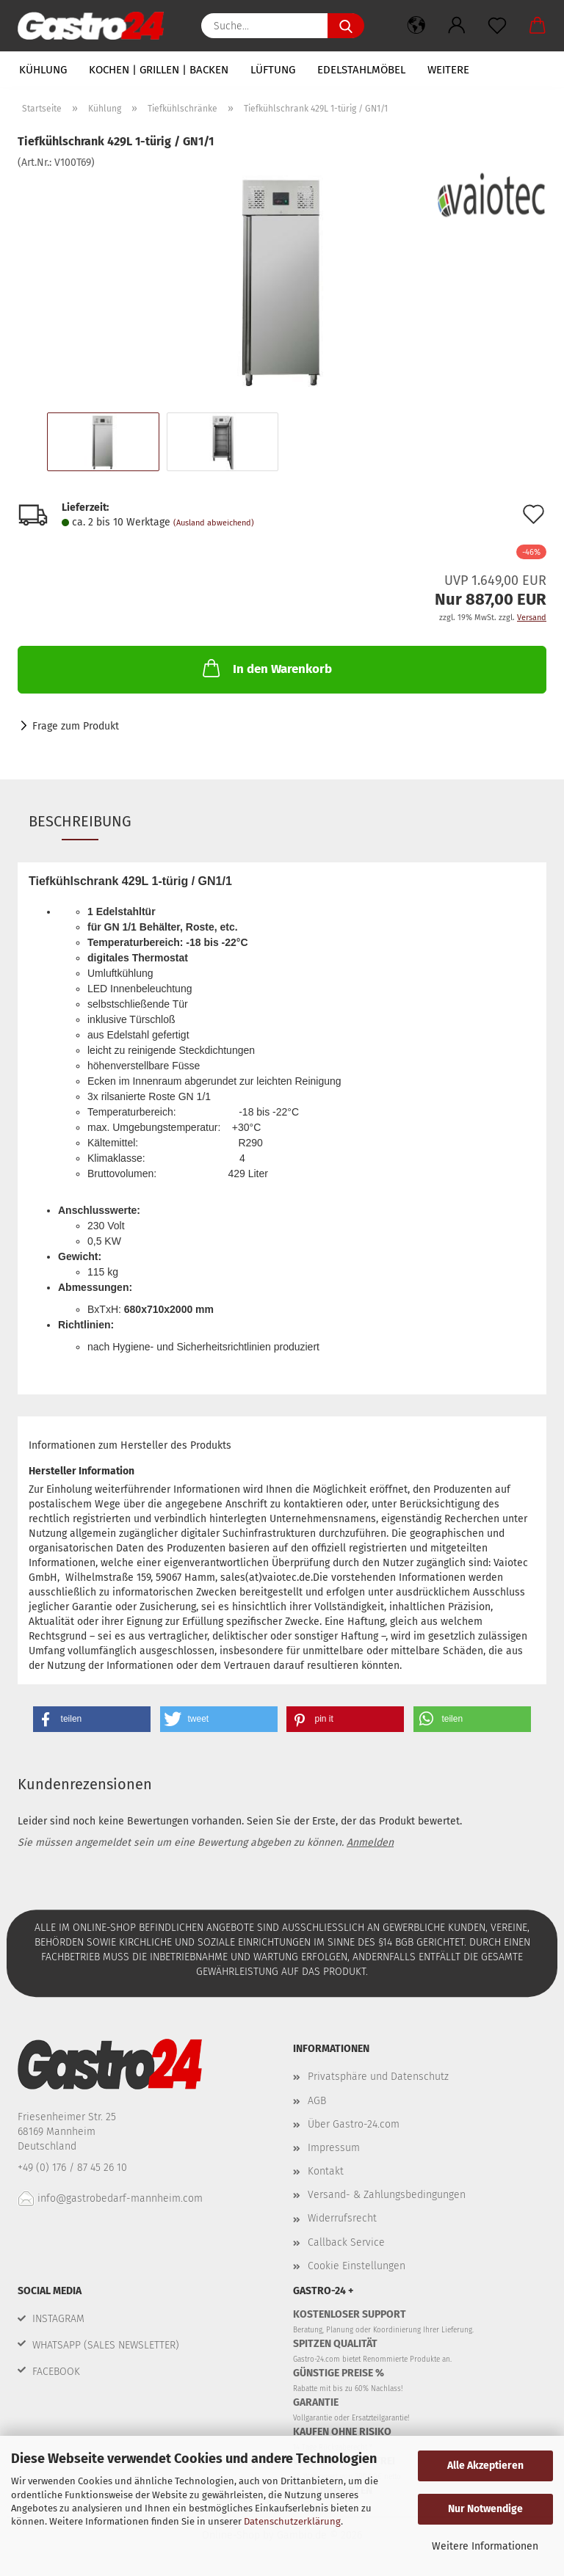  Describe the element at coordinates (354, 2124) in the screenshot. I see `Über Gastro-24.com` at that location.